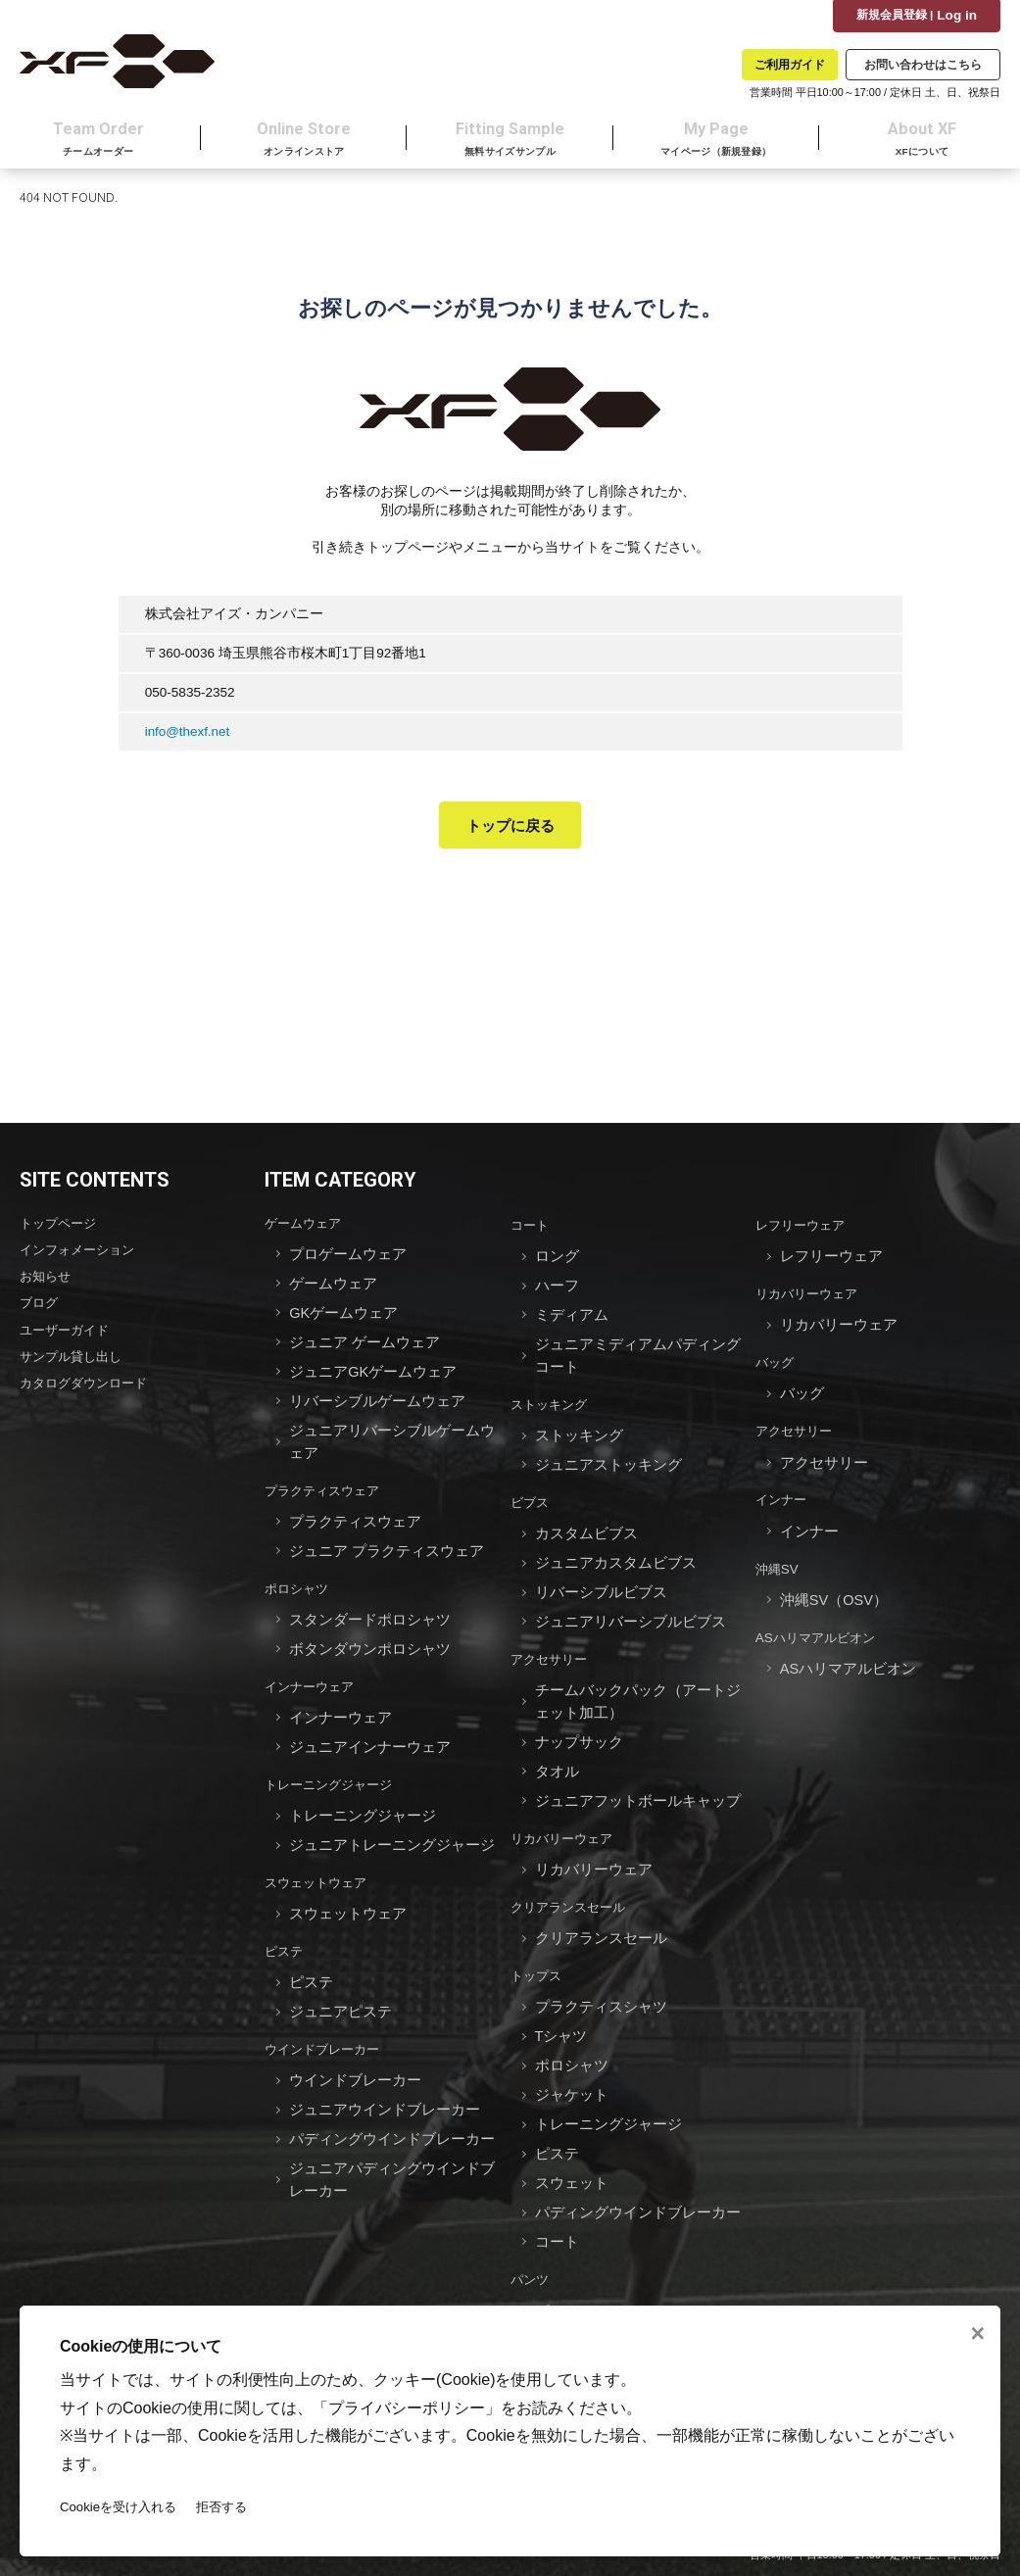 Image resolution: width=1020 pixels, height=2576 pixels. Describe the element at coordinates (299, 1573) in the screenshot. I see `ポロシャツ` at that location.